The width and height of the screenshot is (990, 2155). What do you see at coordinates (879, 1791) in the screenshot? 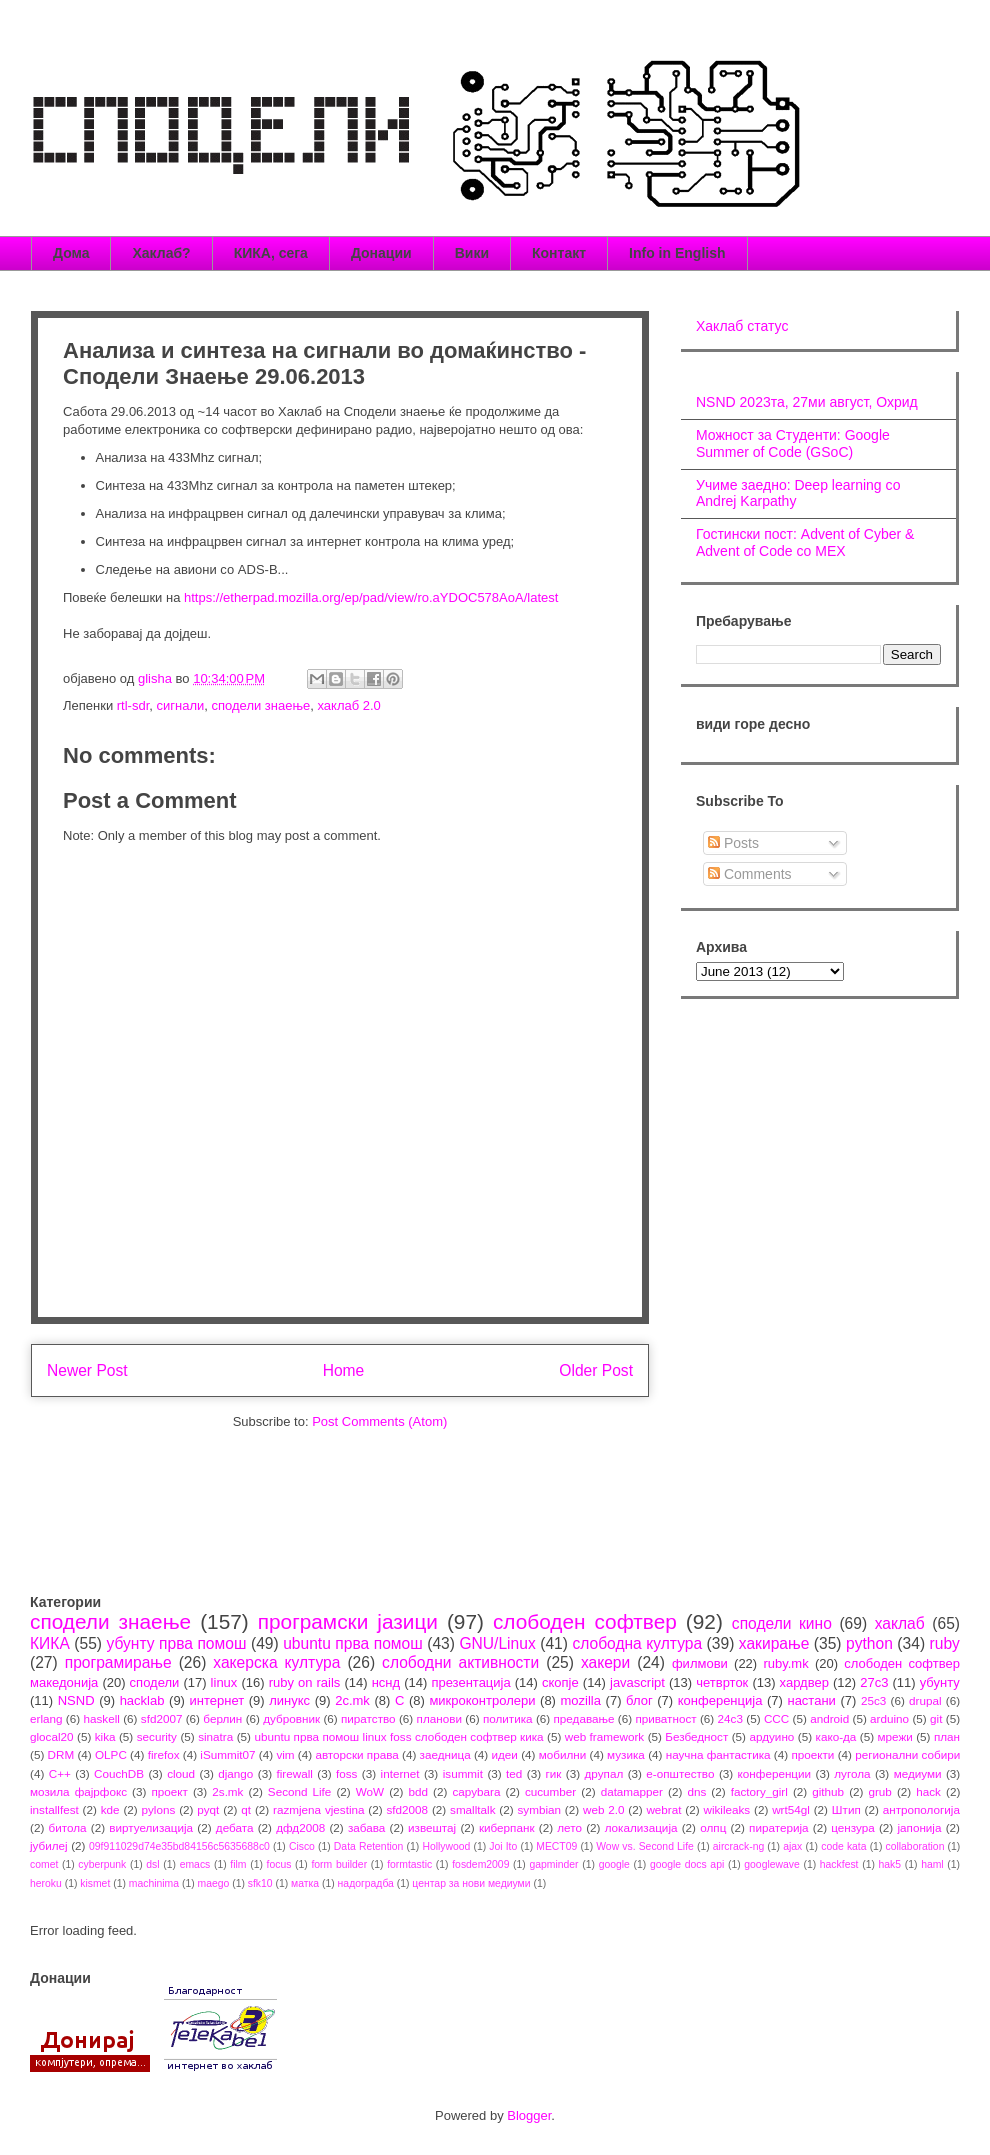
I see `grub` at bounding box center [879, 1791].